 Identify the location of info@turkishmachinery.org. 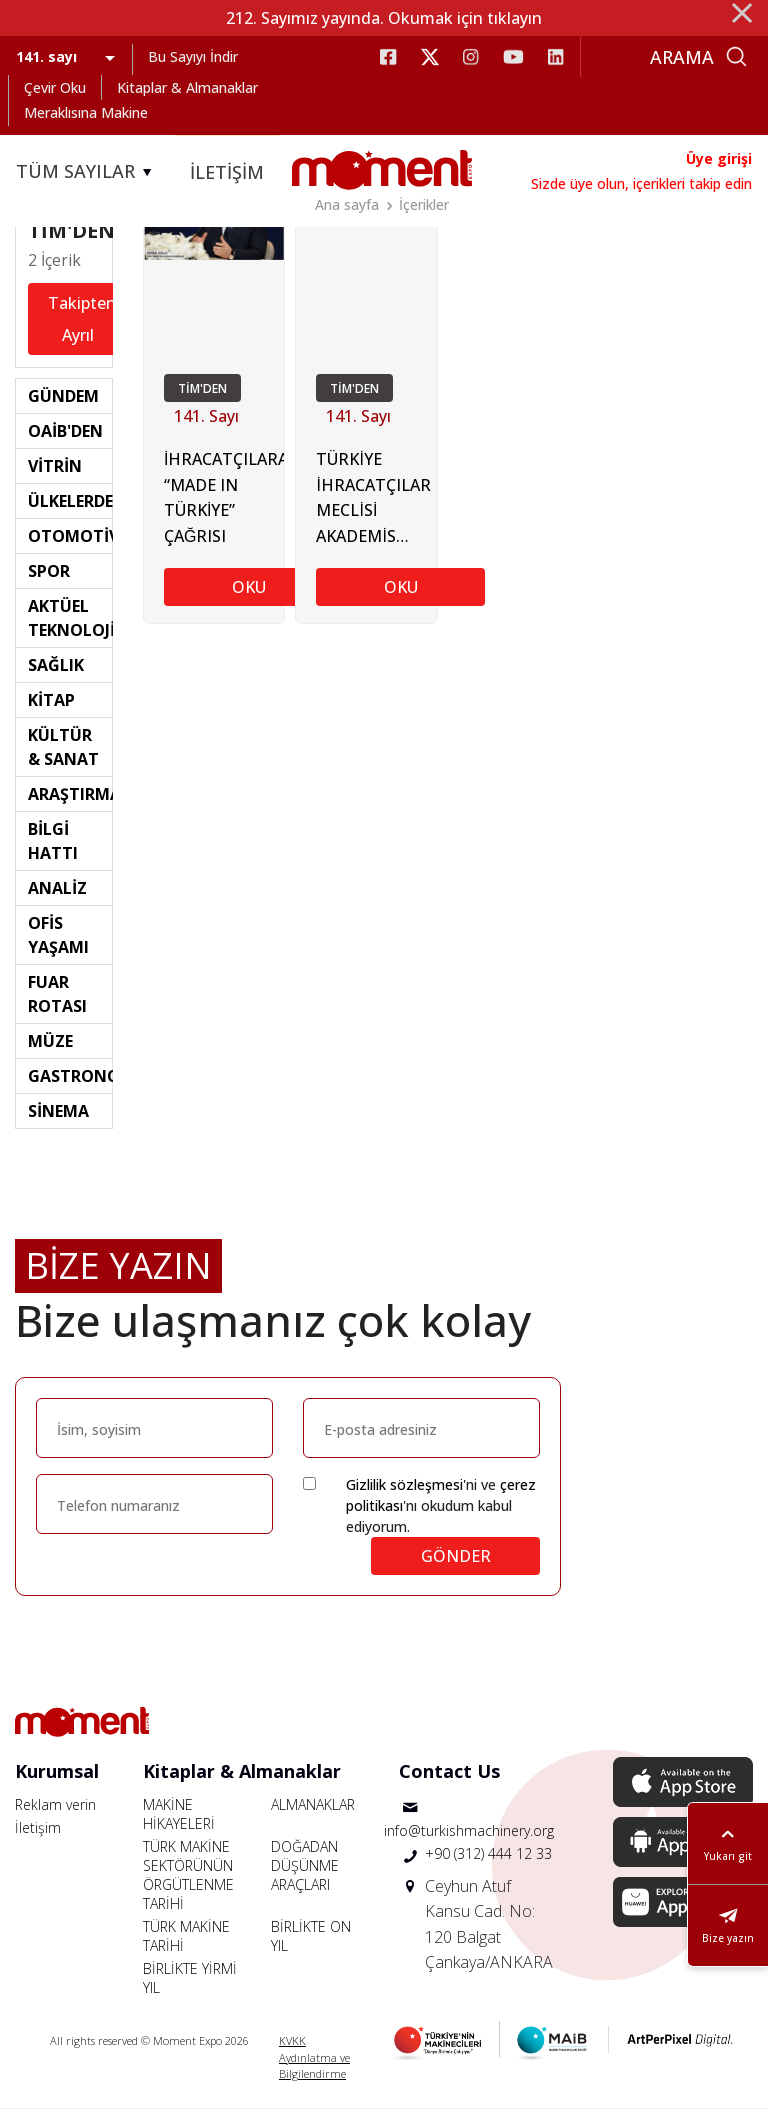
(469, 1838).